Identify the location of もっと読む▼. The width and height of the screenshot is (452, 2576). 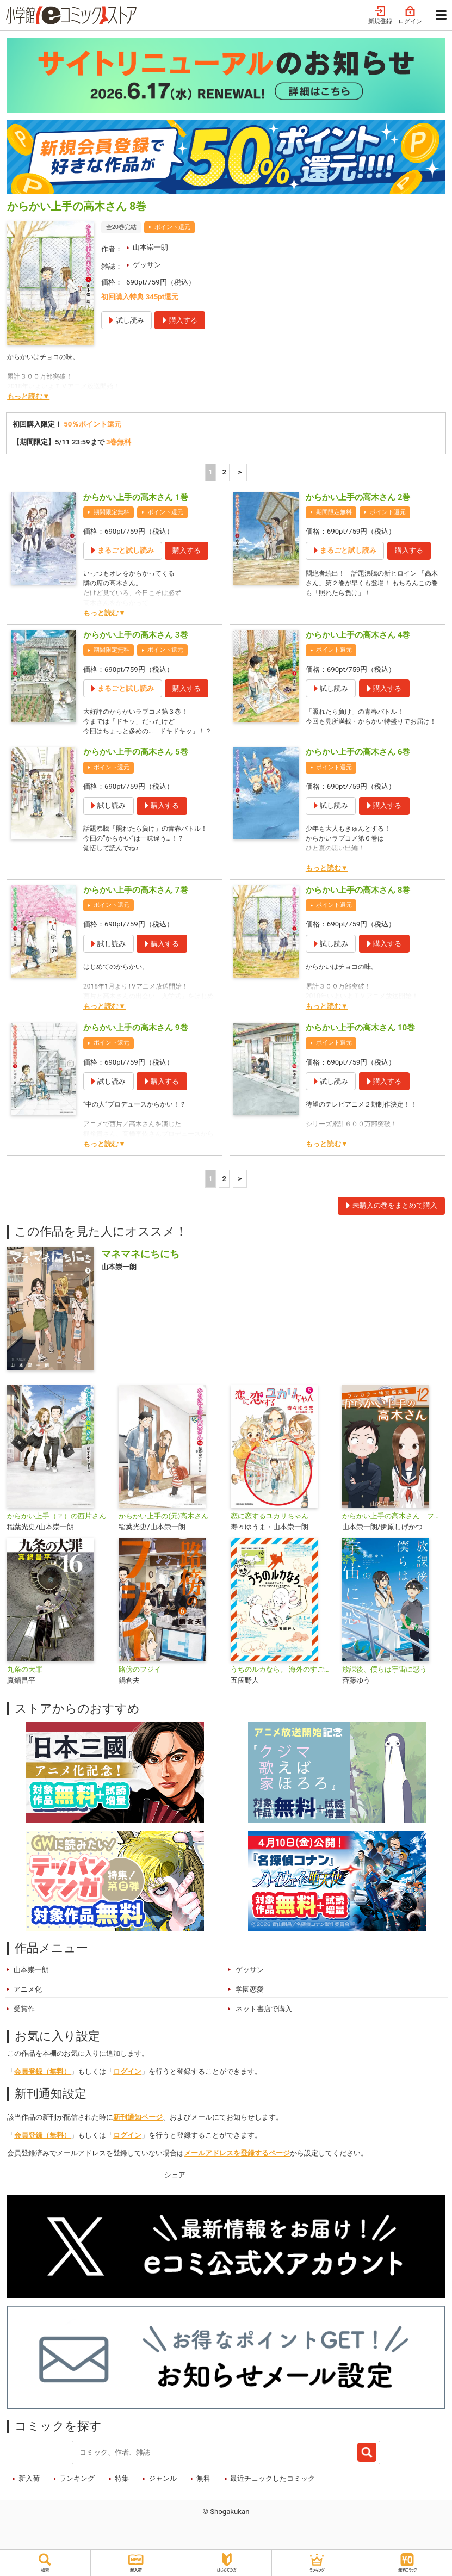
(28, 396).